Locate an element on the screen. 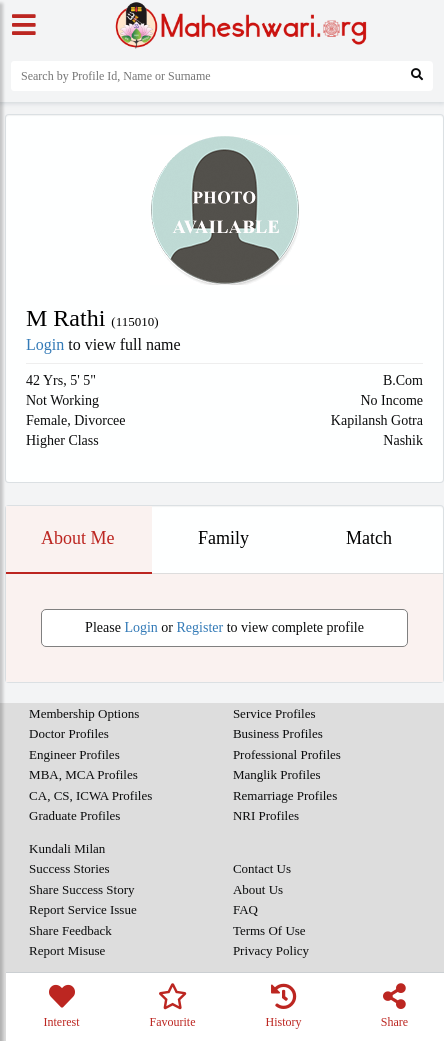 Image resolution: width=444 pixels, height=1041 pixels. Contact Us is located at coordinates (262, 868).